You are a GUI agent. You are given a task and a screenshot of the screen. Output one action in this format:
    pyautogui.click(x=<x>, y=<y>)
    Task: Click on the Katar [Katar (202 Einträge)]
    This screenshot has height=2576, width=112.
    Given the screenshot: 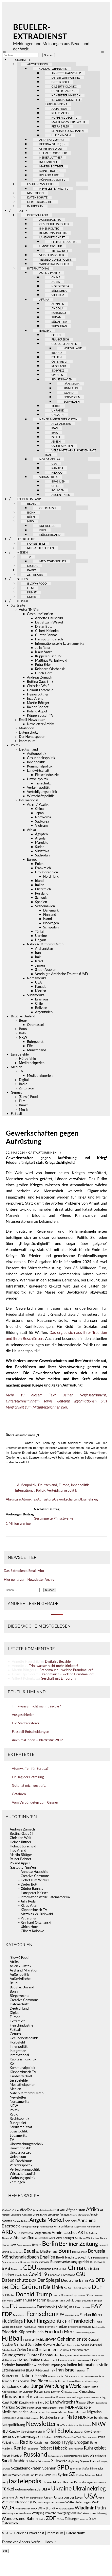 What is the action you would take?
    pyautogui.click(x=38, y=2391)
    